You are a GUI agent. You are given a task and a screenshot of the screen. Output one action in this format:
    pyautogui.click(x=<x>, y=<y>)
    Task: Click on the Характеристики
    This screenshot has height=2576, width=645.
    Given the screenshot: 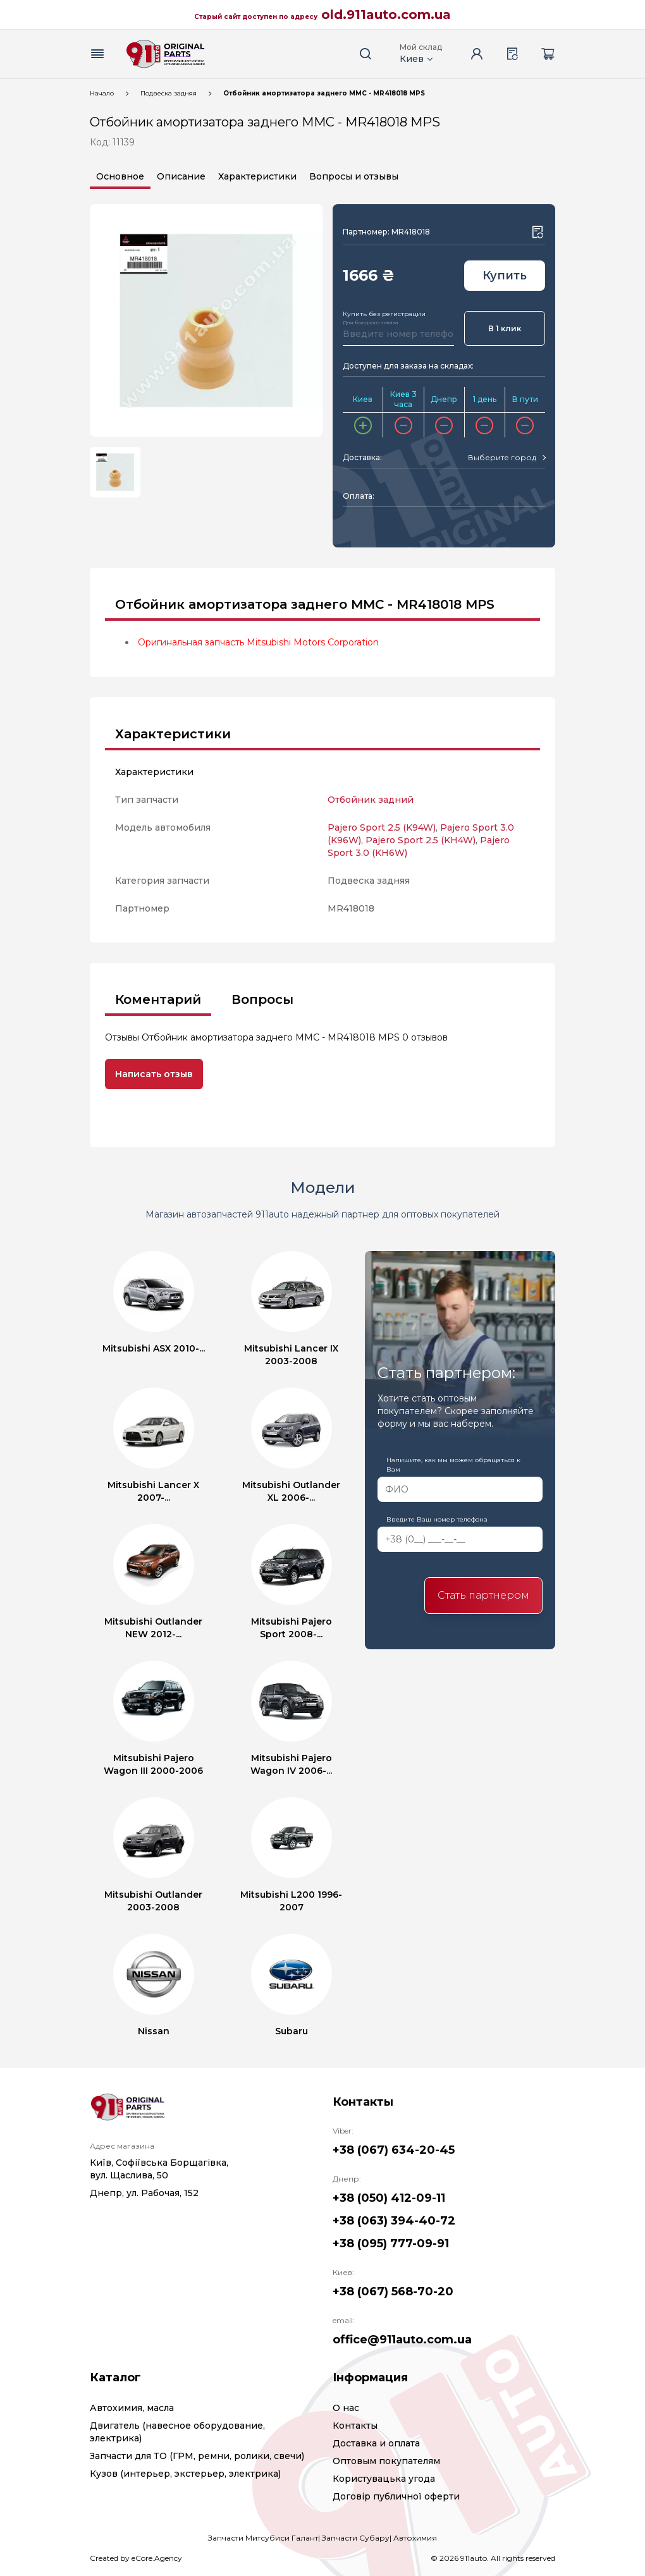 What is the action you would take?
    pyautogui.click(x=257, y=176)
    